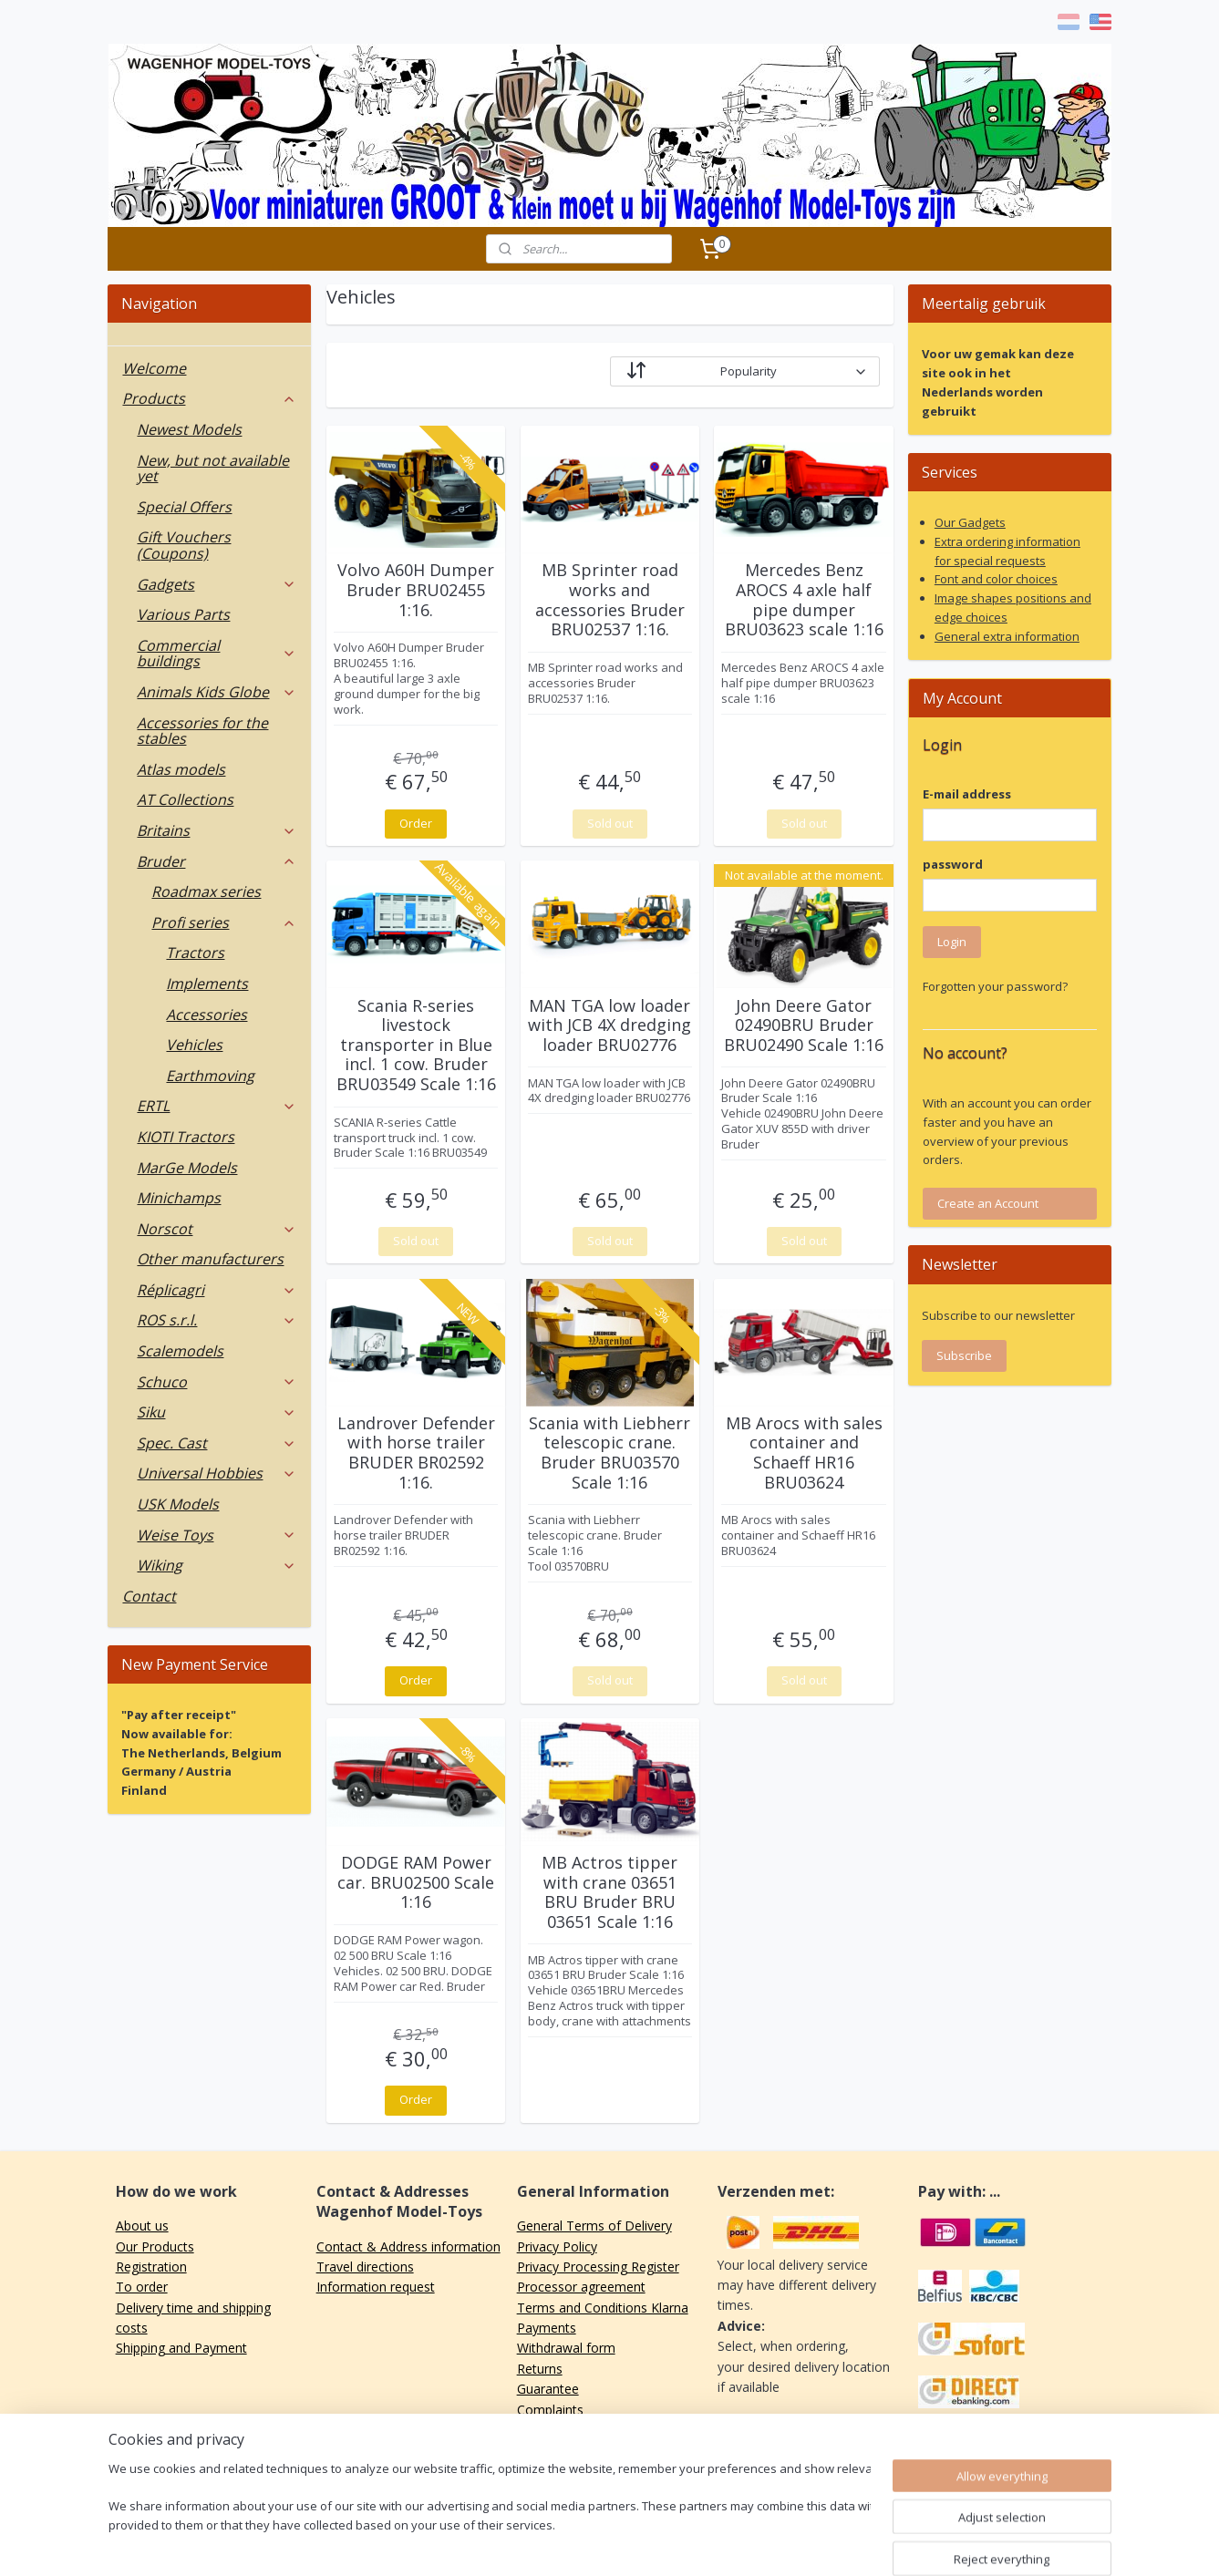 This screenshot has width=1219, height=2576. I want to click on Britains, so click(216, 830).